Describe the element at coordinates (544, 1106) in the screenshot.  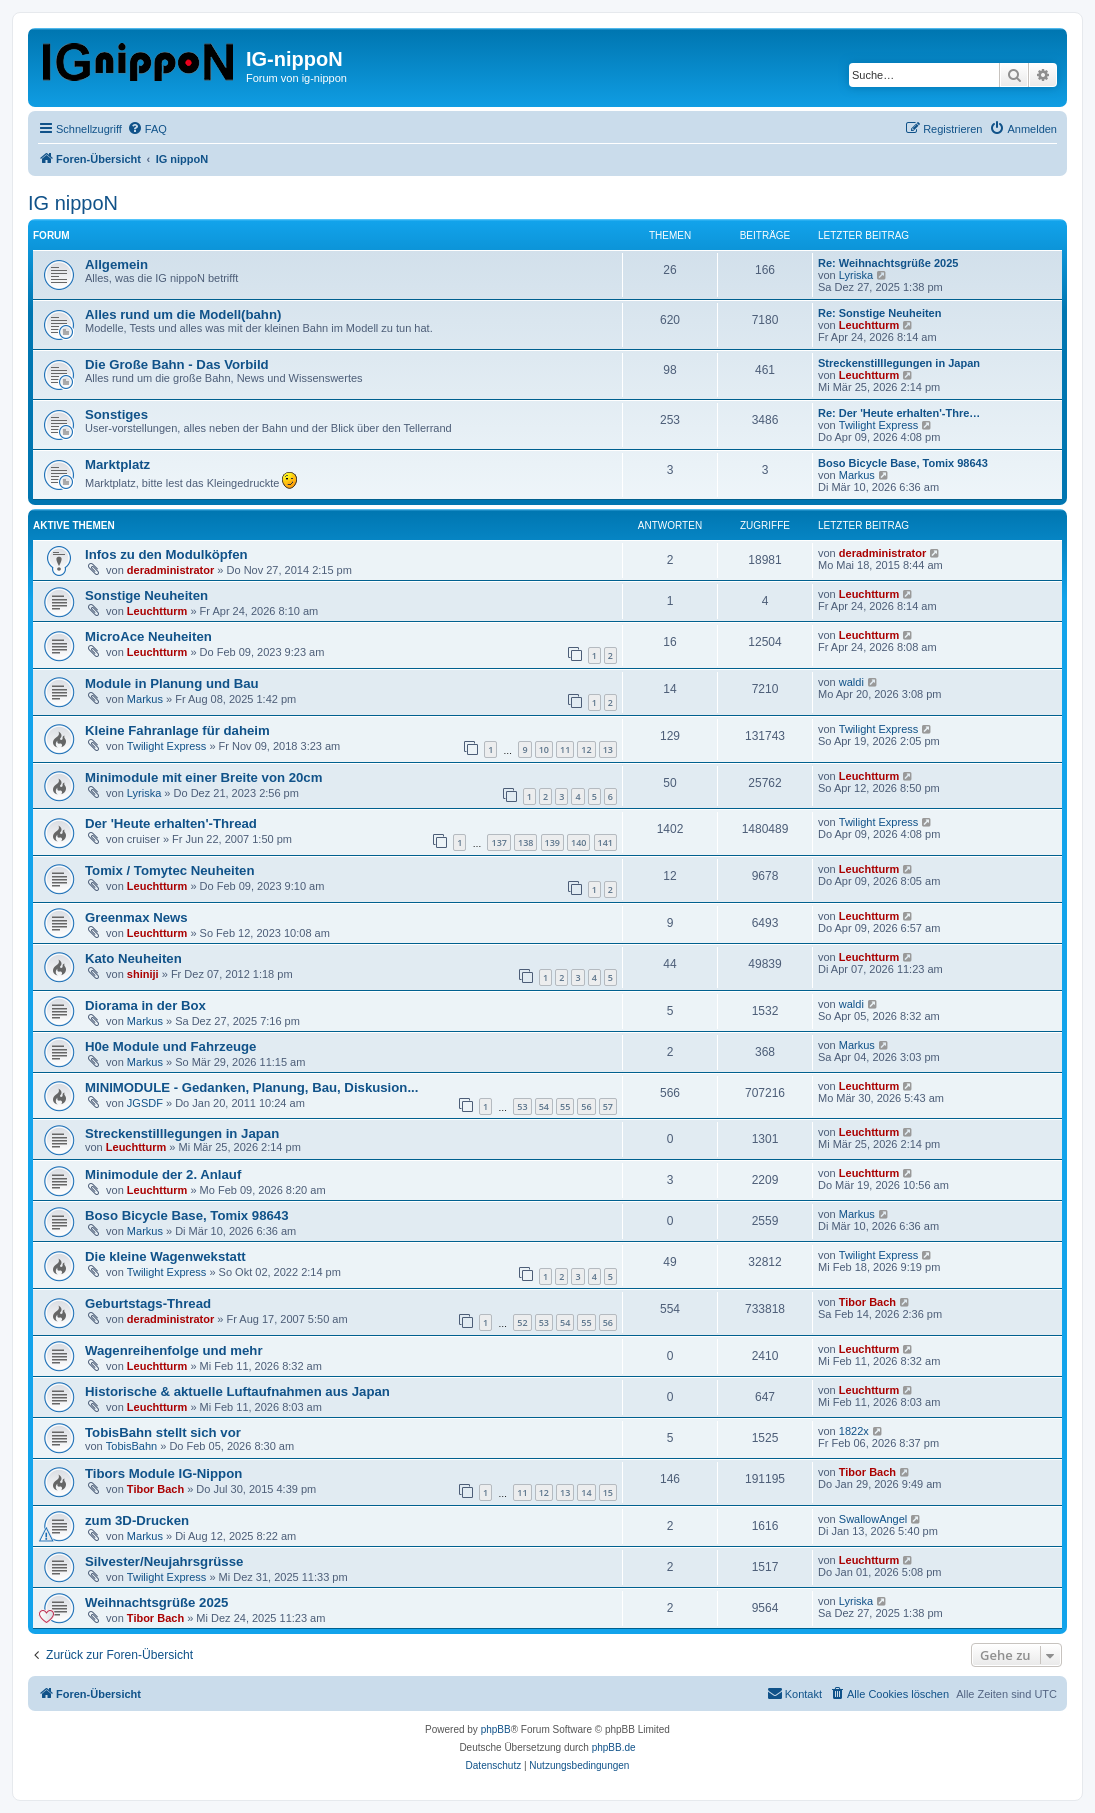
I see `54` at that location.